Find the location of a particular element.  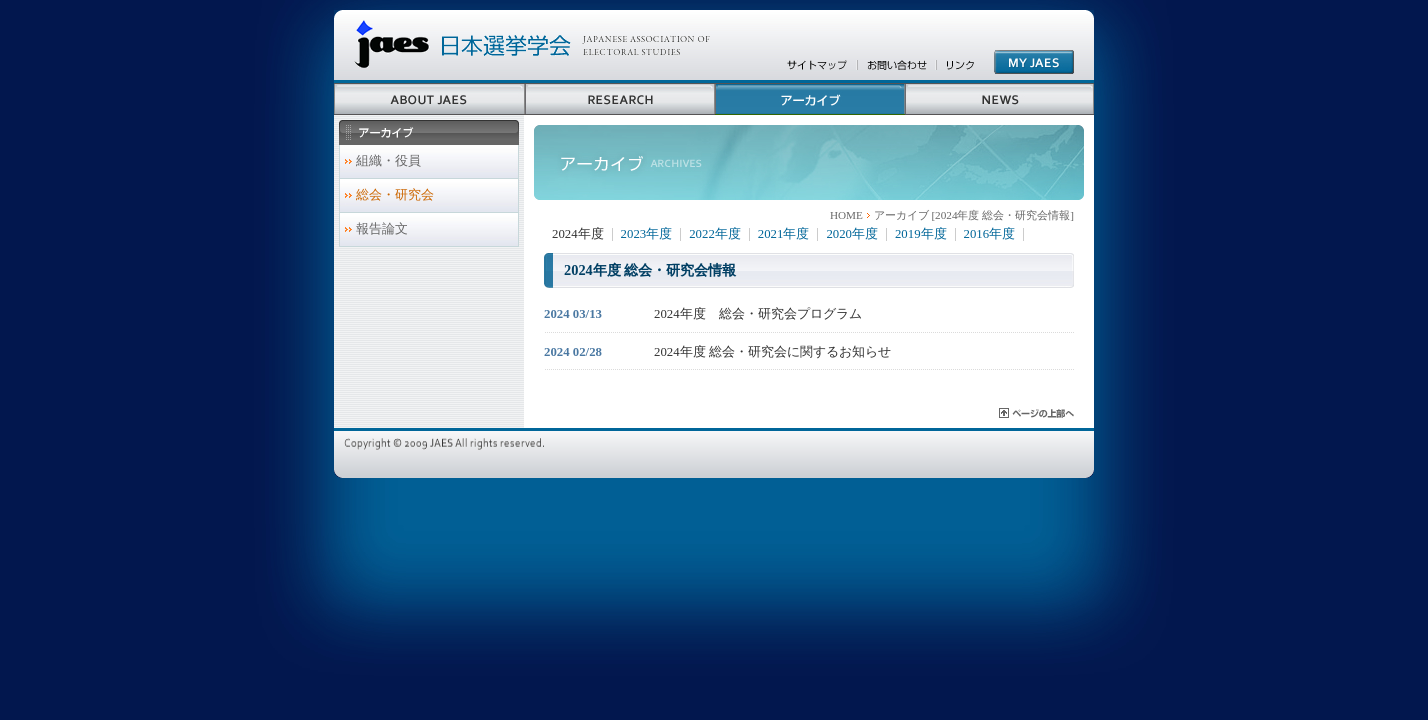

2024年度 総会・研究会に関するお知らせ is located at coordinates (772, 352).